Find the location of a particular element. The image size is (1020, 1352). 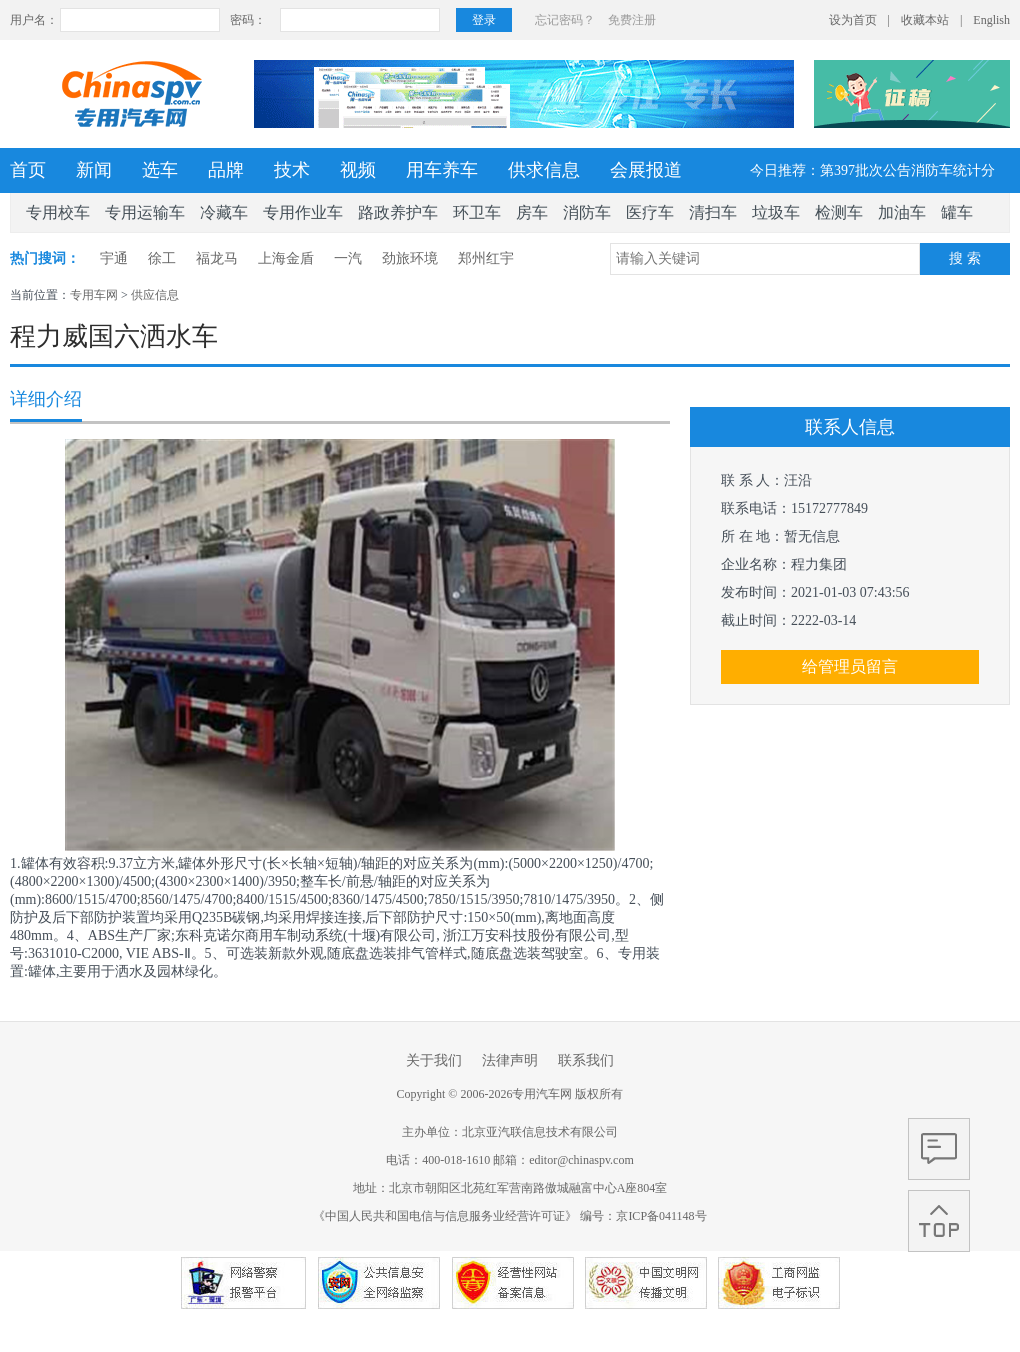

加油车 is located at coordinates (902, 212).